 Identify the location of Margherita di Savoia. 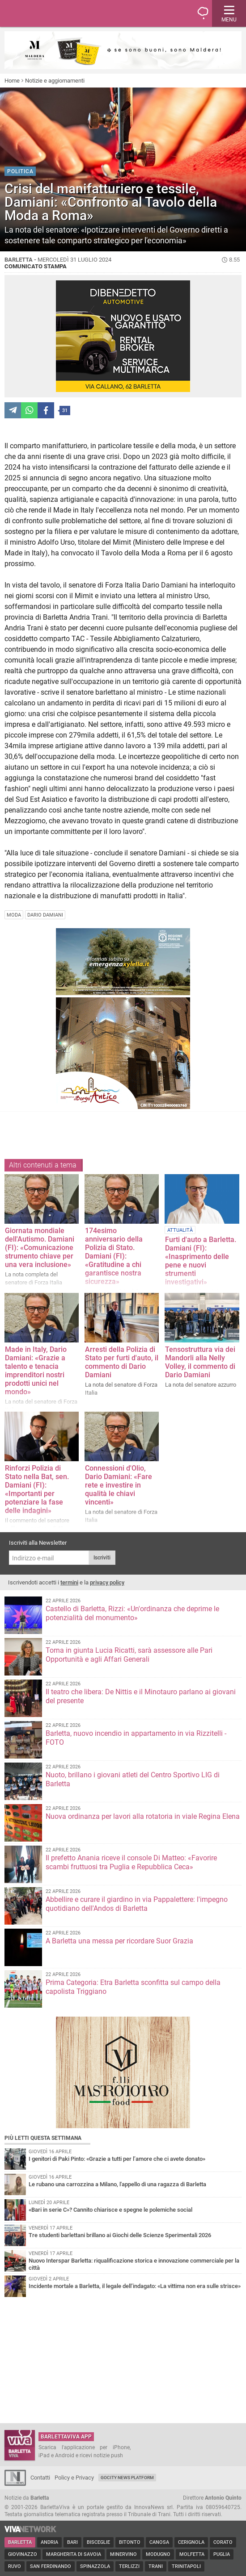
(73, 2554).